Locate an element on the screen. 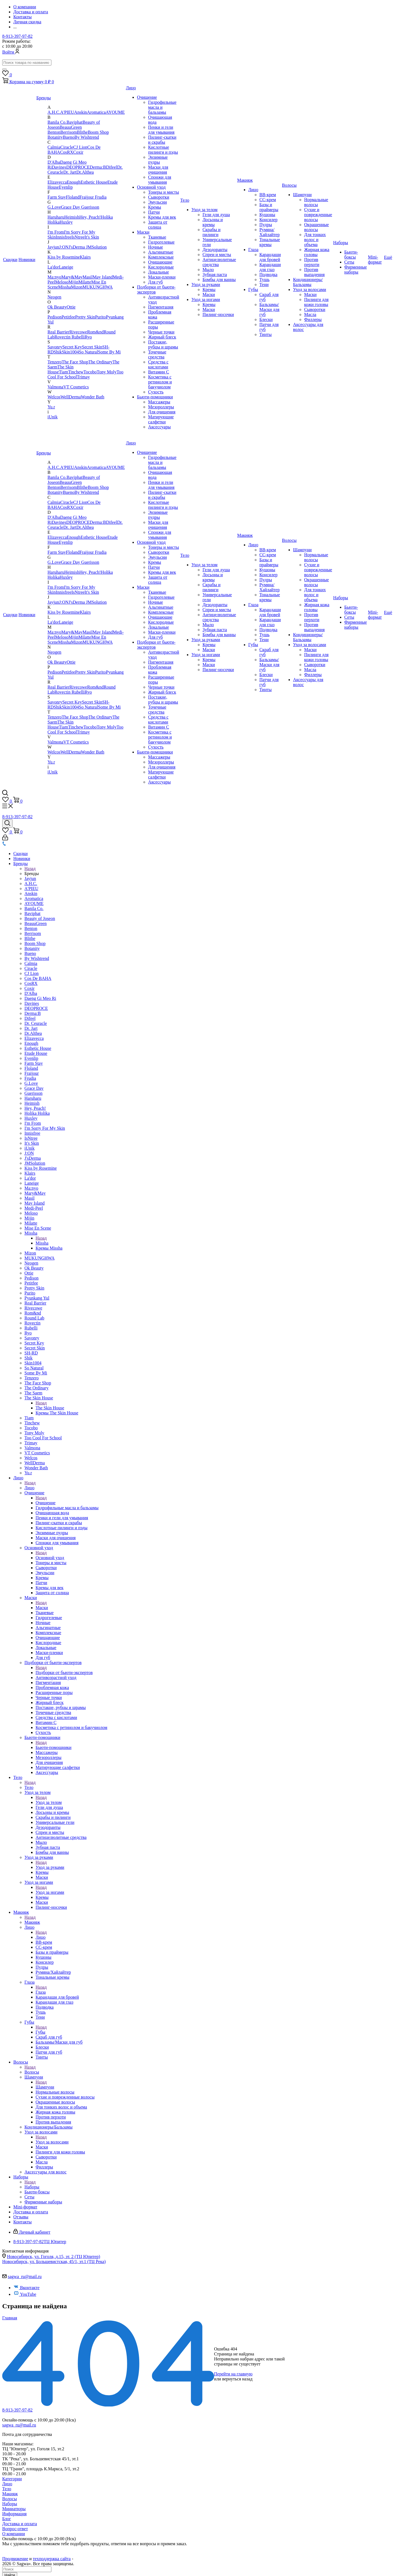 The image size is (396, 2576). Cos De BAHA is located at coordinates (37, 978).